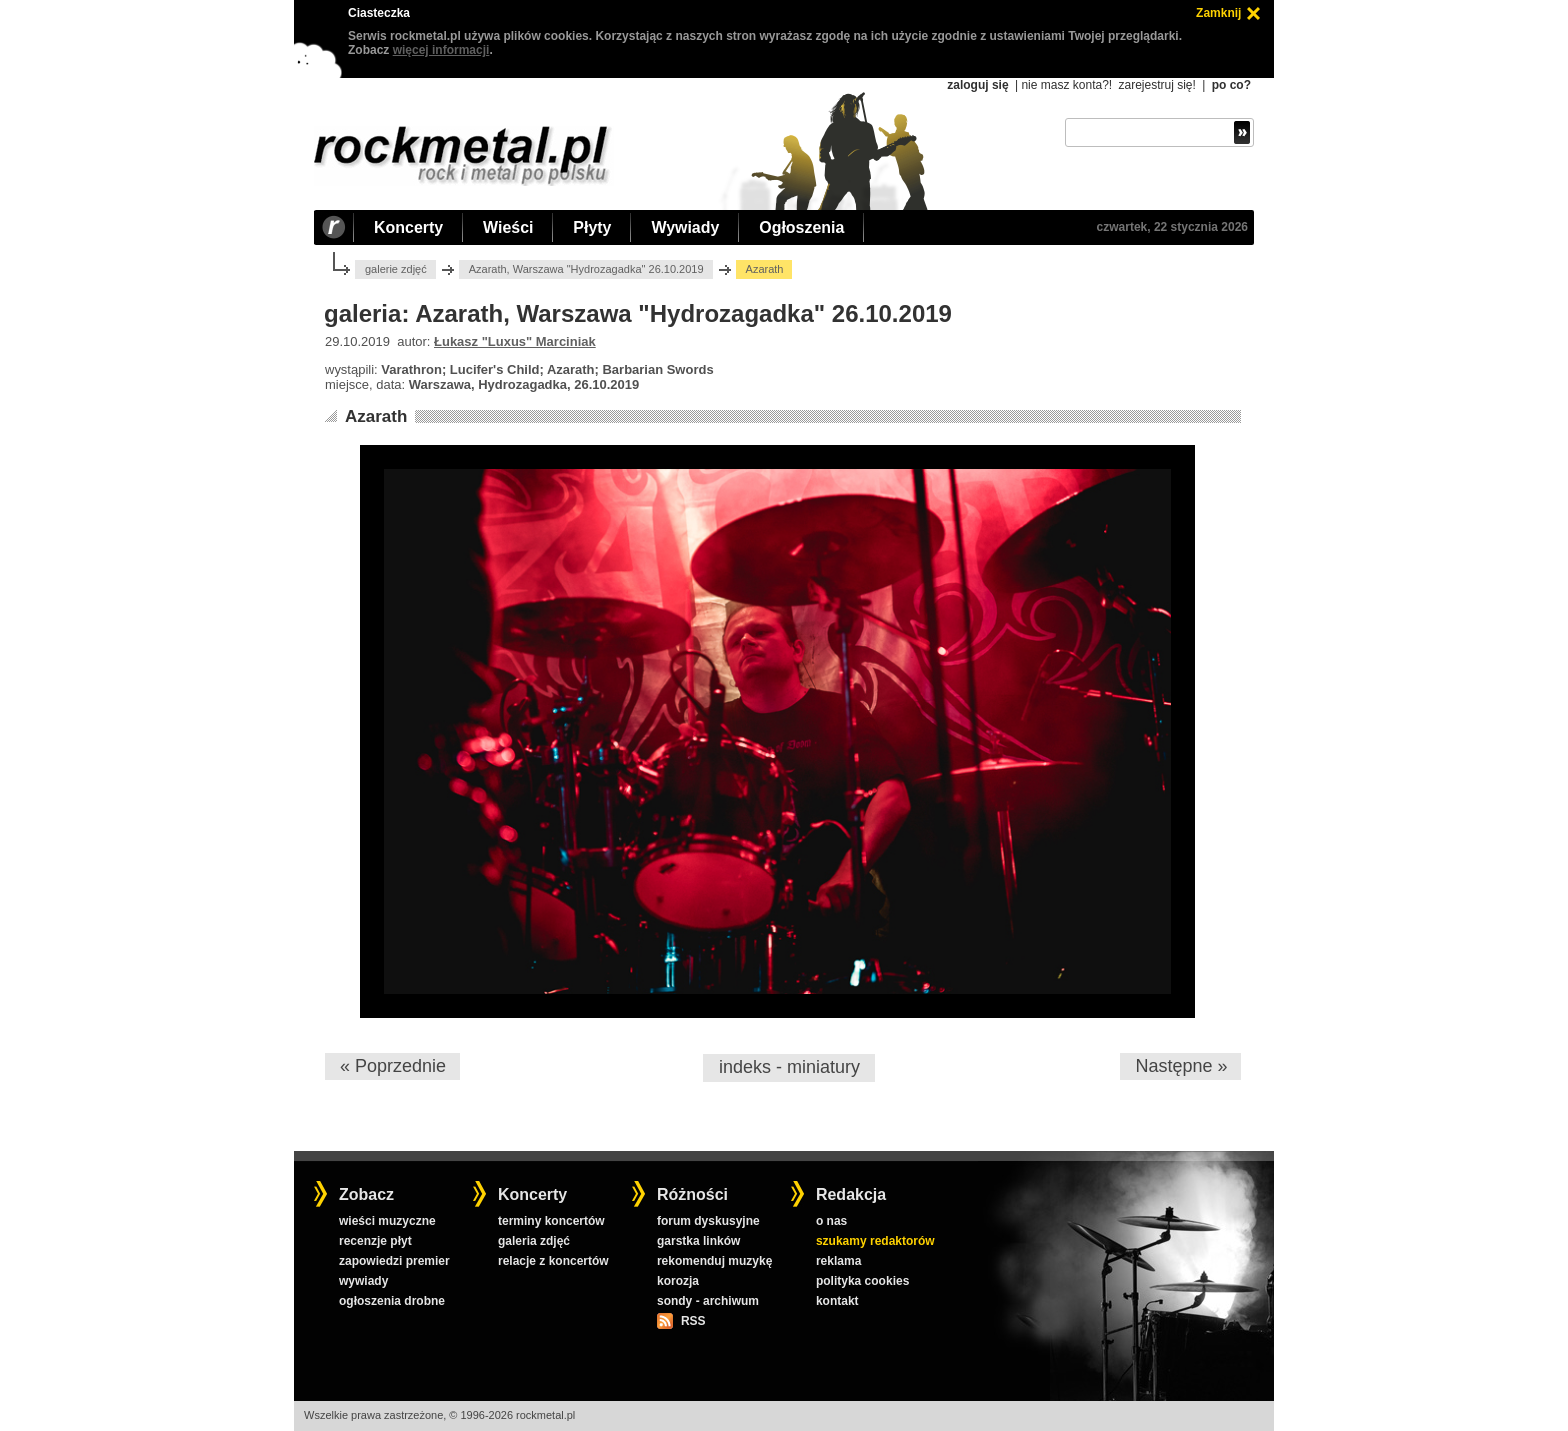 The image size is (1568, 1431). Describe the element at coordinates (1156, 85) in the screenshot. I see `zarejestruj się!` at that location.